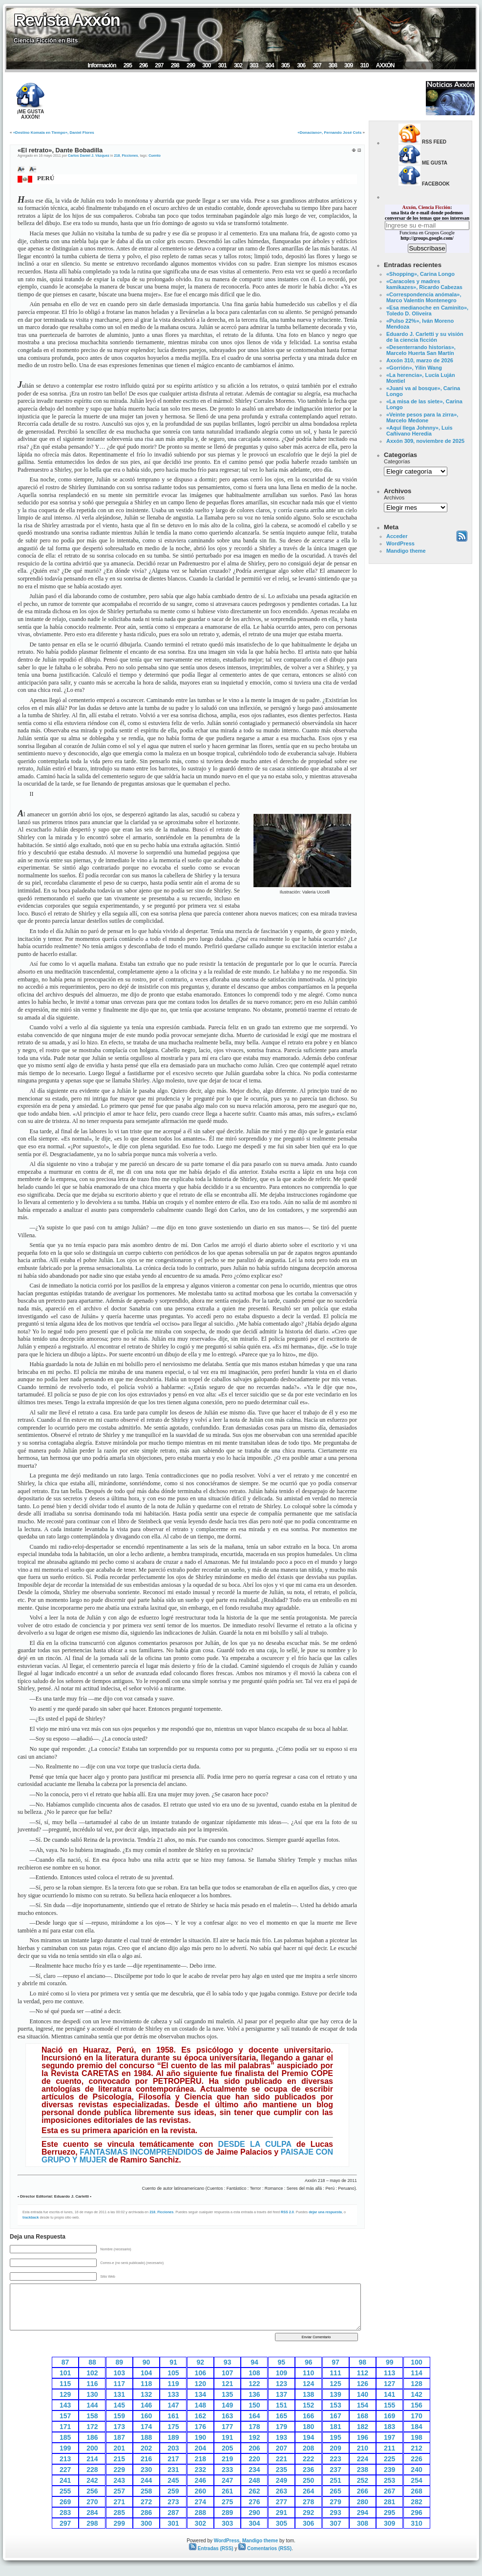 The image size is (482, 2576). Describe the element at coordinates (335, 2362) in the screenshot. I see `97` at that location.